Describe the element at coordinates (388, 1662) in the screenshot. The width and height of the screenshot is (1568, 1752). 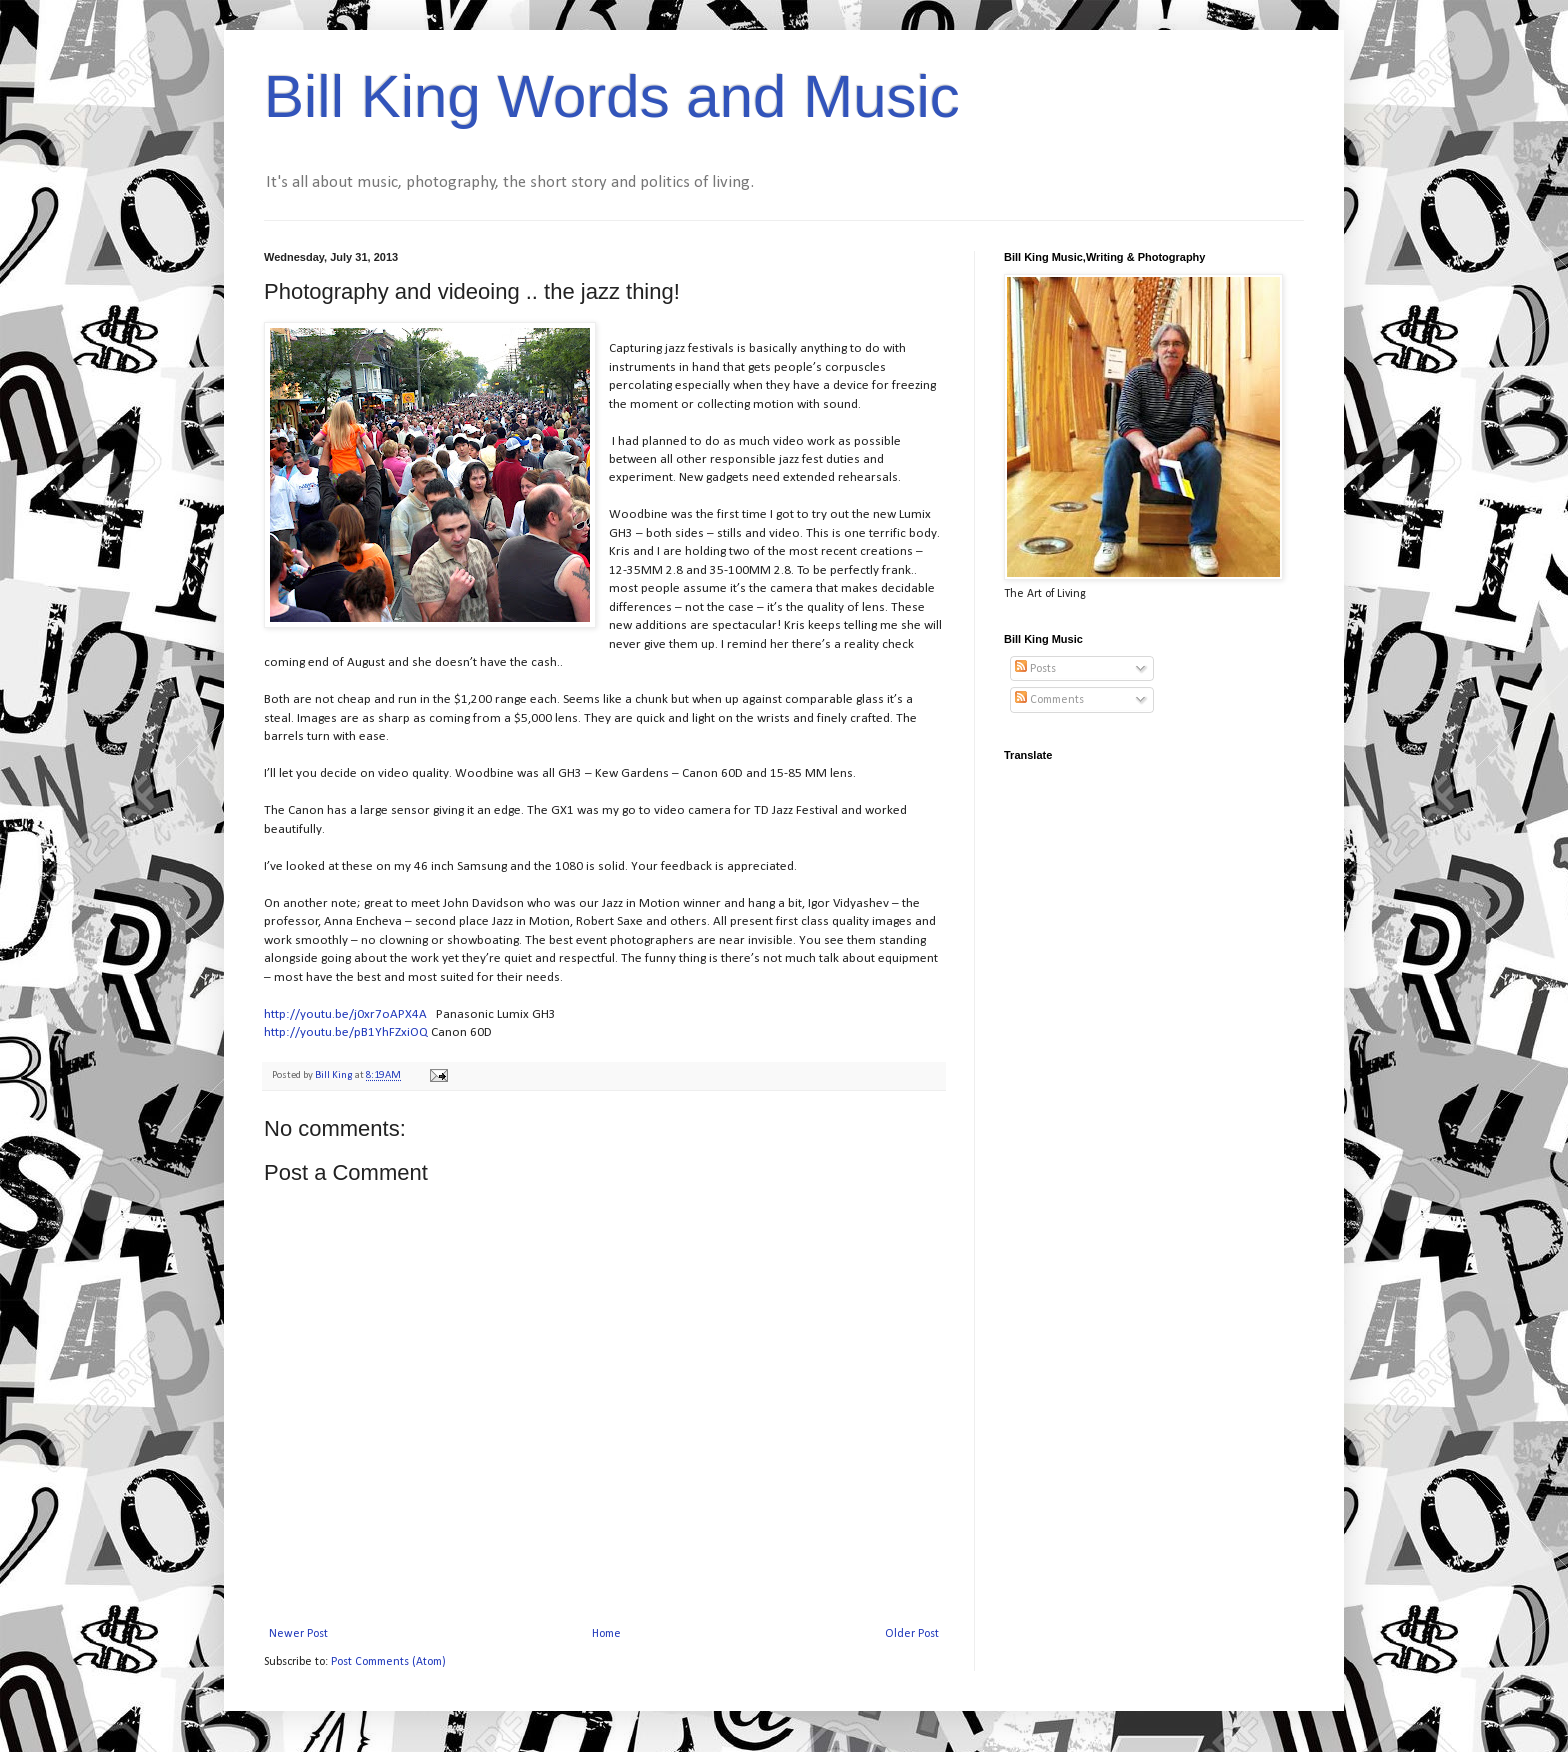
I see `Post Comments (Atom)` at that location.